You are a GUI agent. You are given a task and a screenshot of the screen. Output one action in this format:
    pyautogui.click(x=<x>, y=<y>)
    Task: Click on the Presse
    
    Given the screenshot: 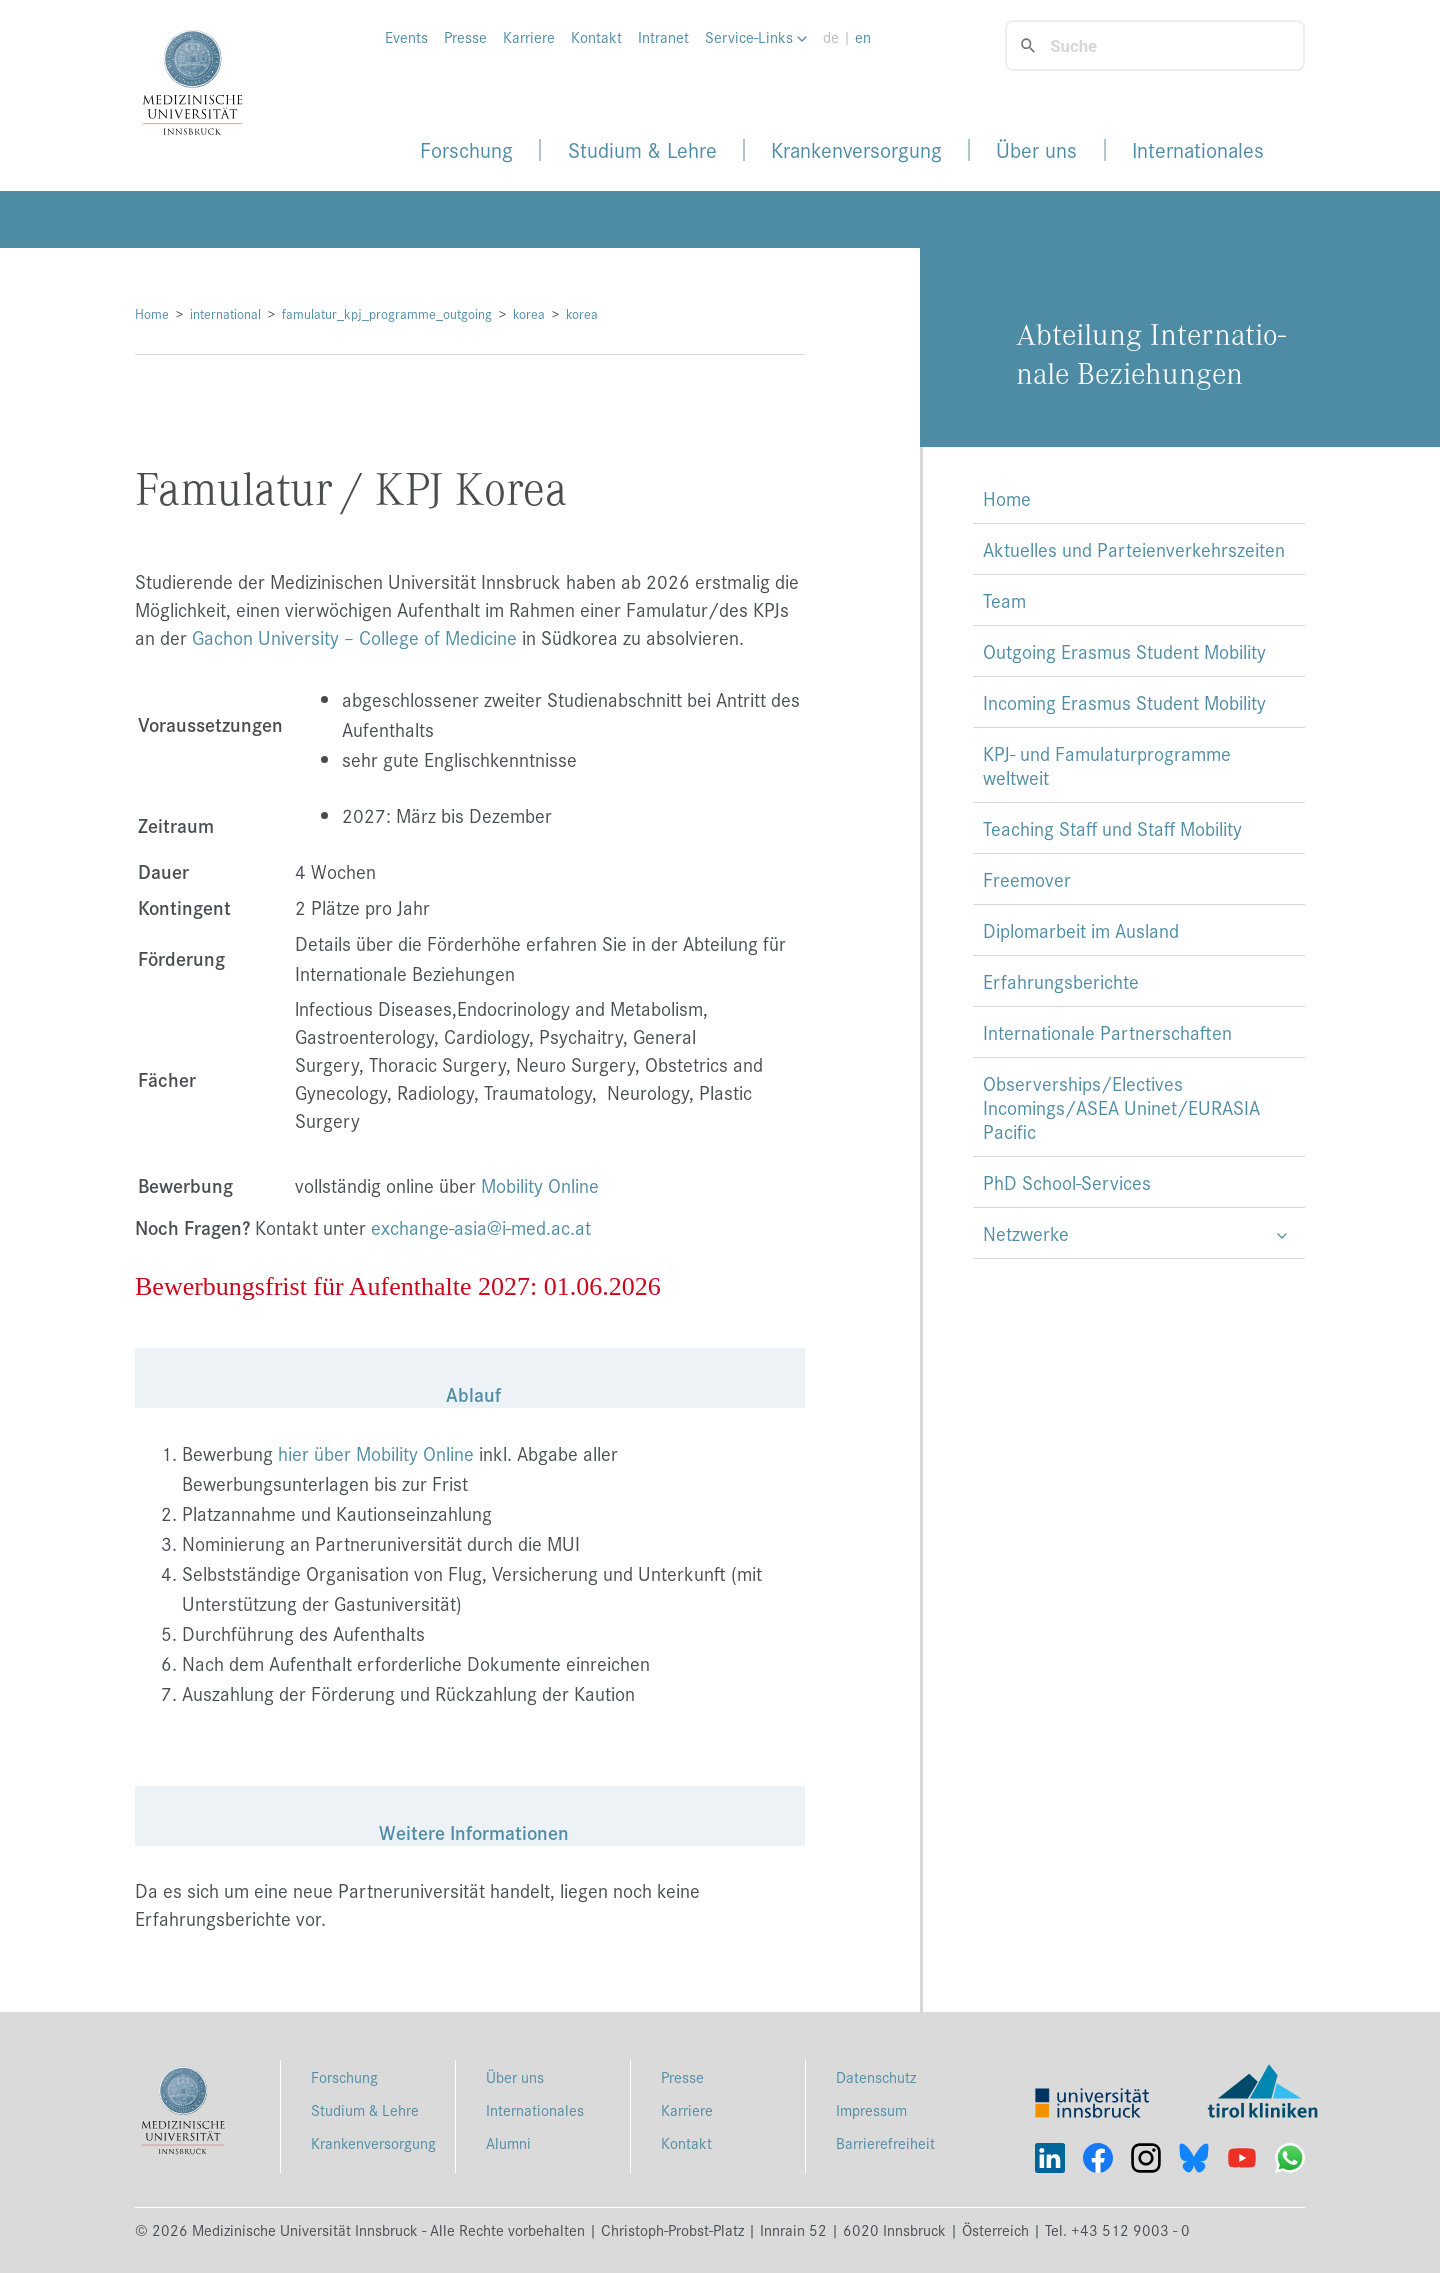 What is the action you would take?
    pyautogui.click(x=465, y=37)
    